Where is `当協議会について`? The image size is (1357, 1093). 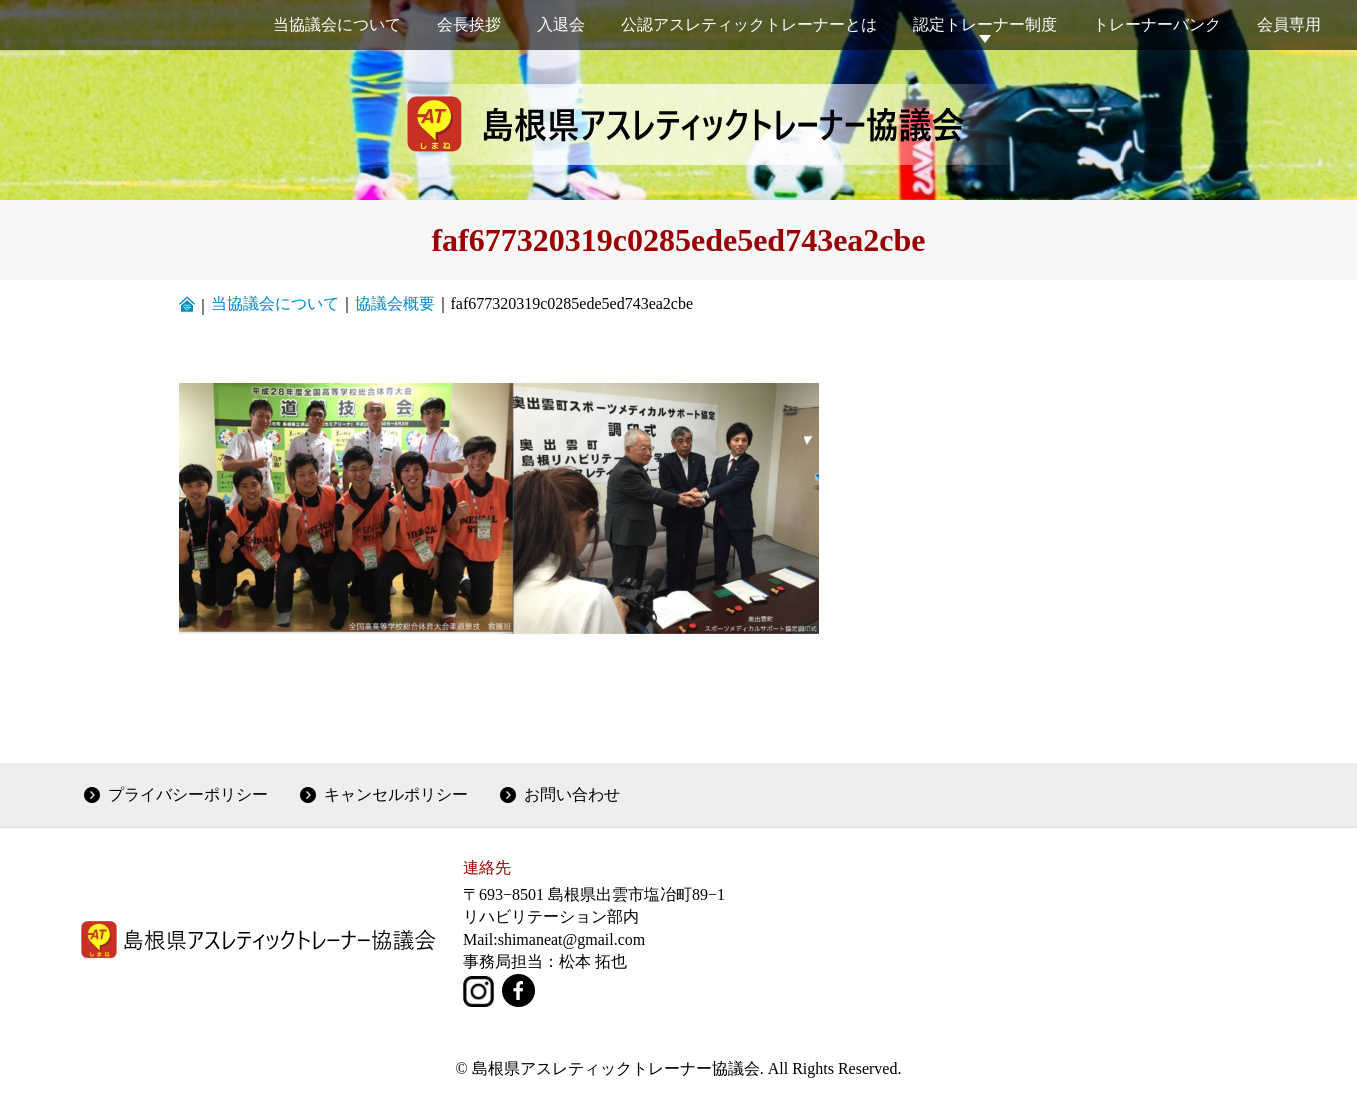
当協議会について is located at coordinates (337, 24).